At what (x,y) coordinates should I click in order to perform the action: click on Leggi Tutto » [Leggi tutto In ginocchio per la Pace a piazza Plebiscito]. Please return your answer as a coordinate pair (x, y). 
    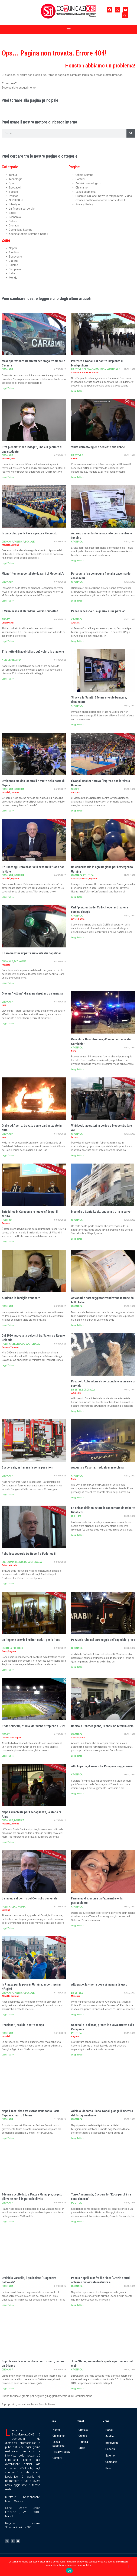
    Looking at the image, I should click on (8, 563).